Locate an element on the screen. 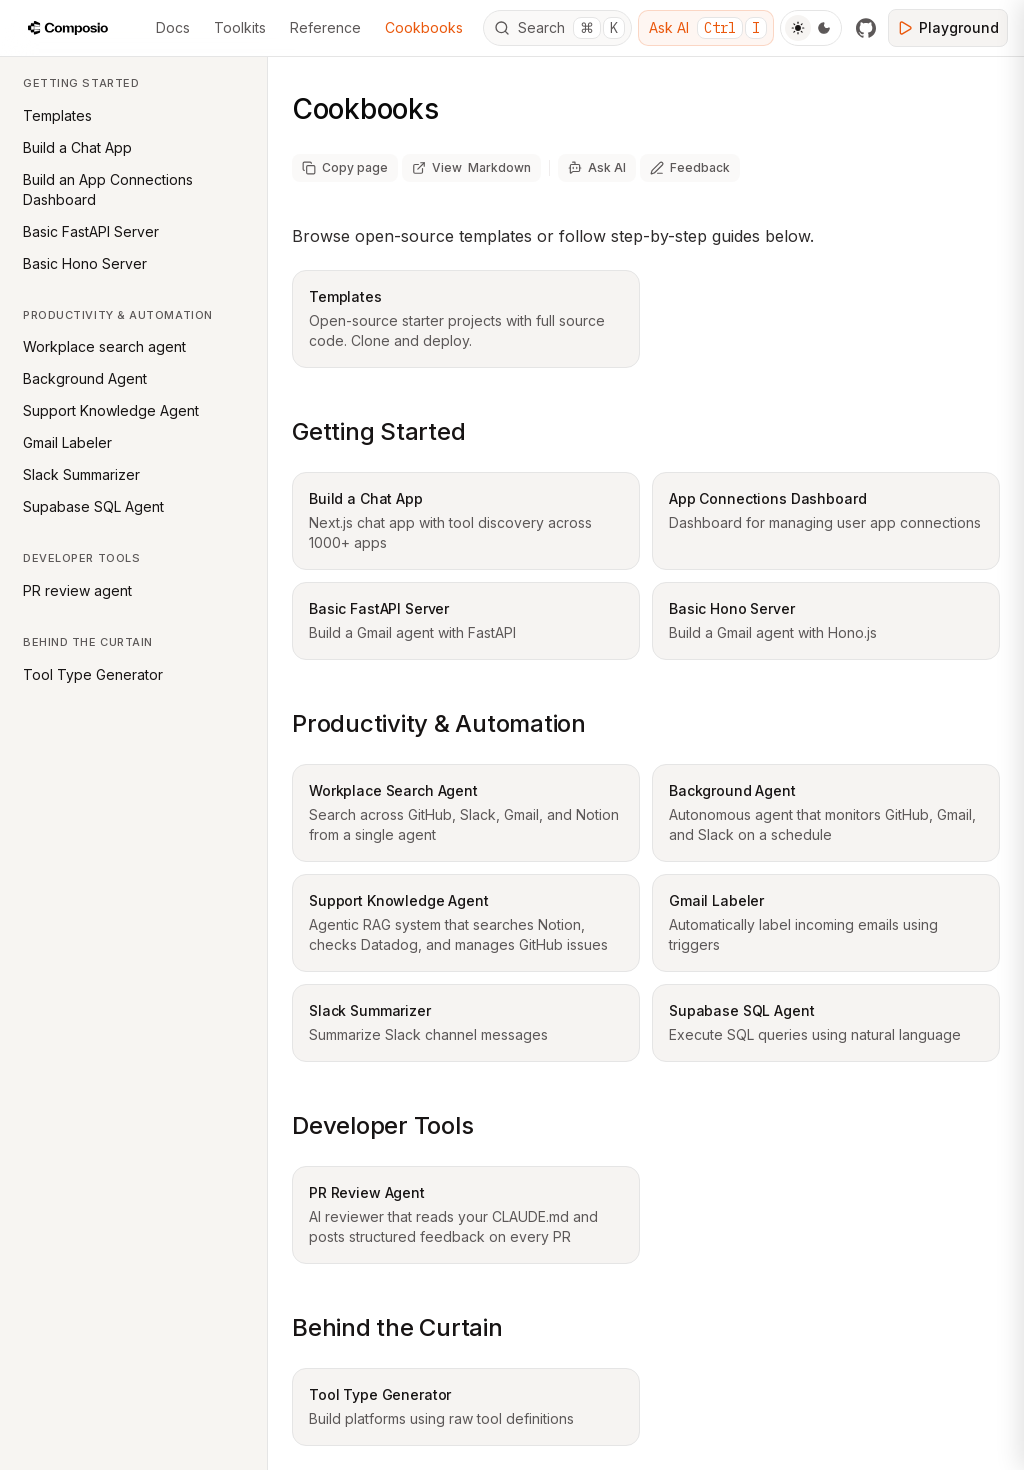 This screenshot has height=1470, width=1024. Background Agent is located at coordinates (85, 378).